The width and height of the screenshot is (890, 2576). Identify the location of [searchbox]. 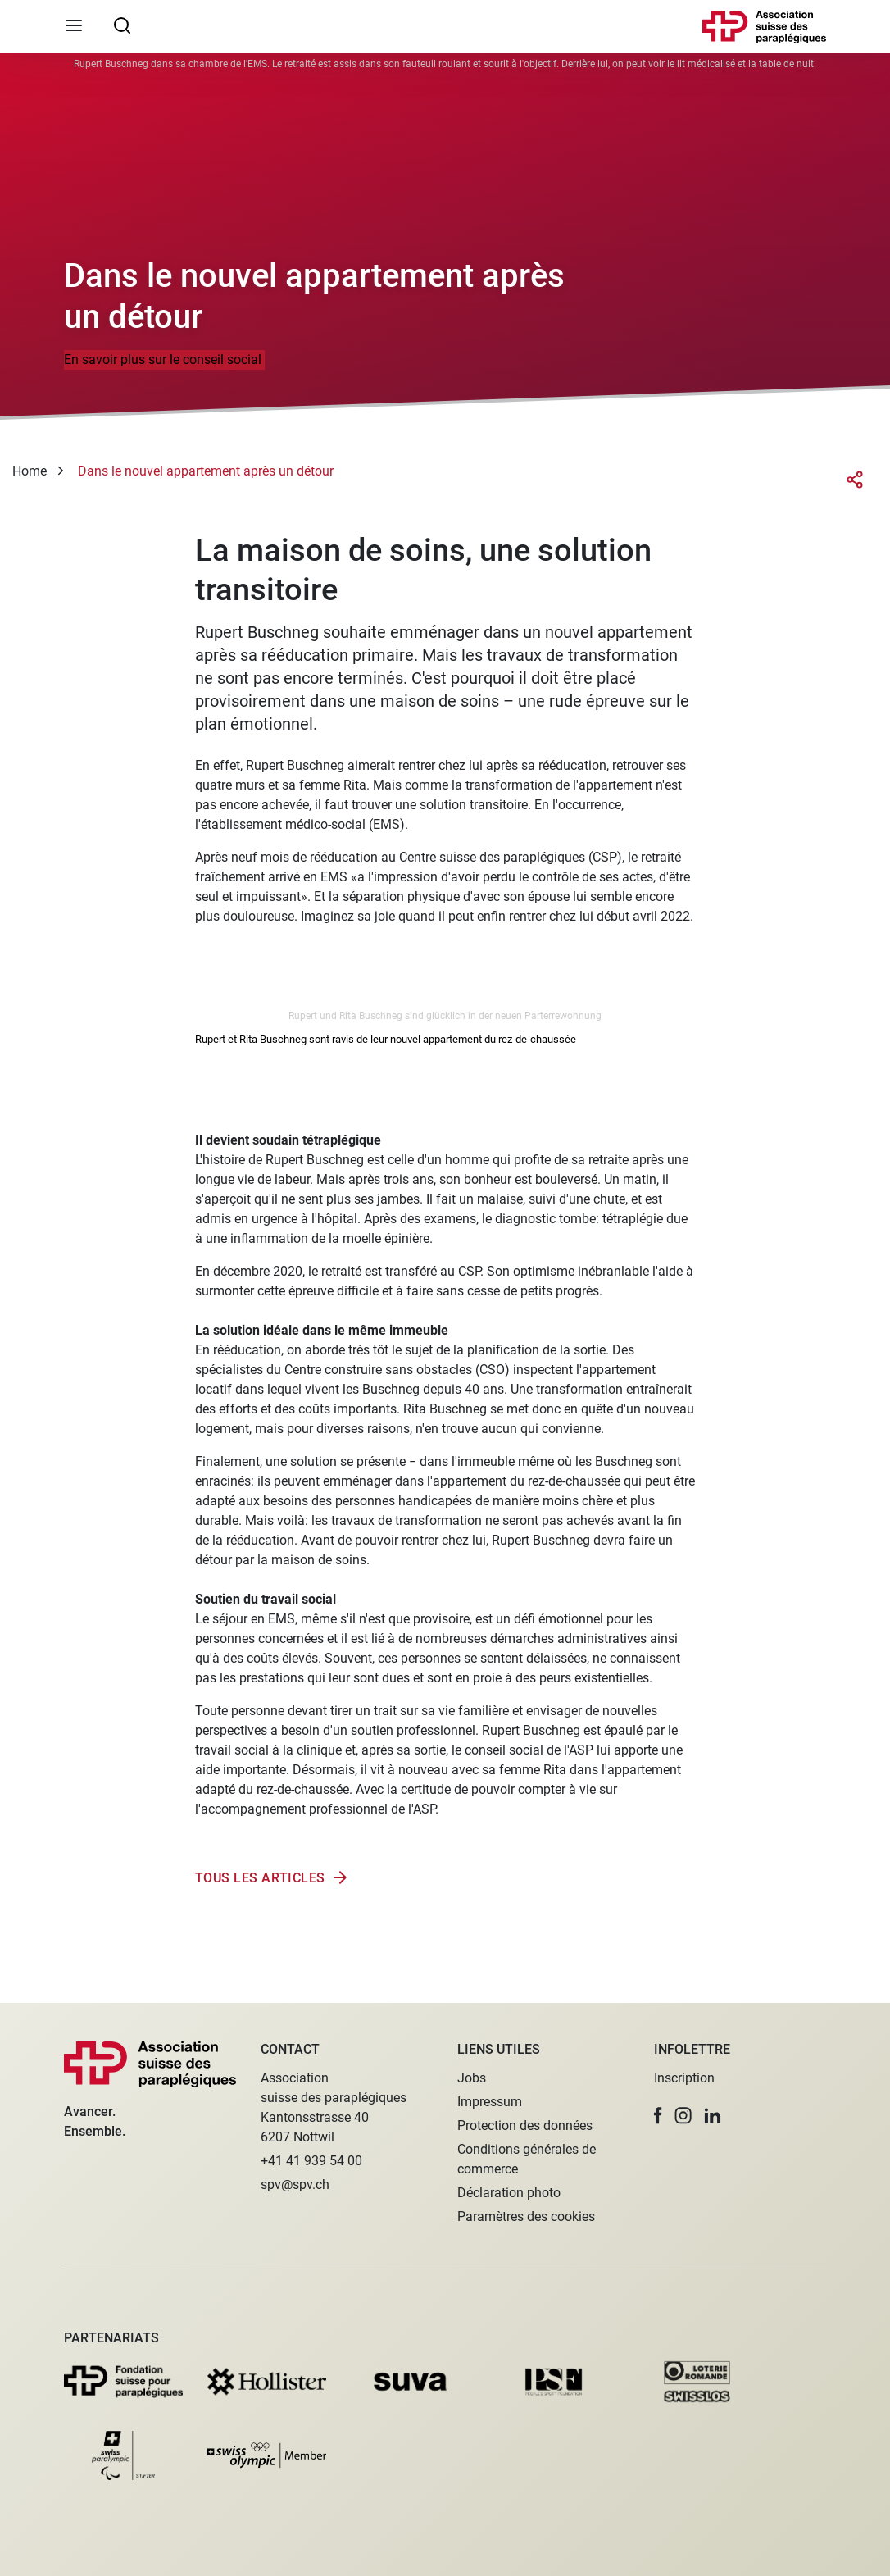
(122, 24).